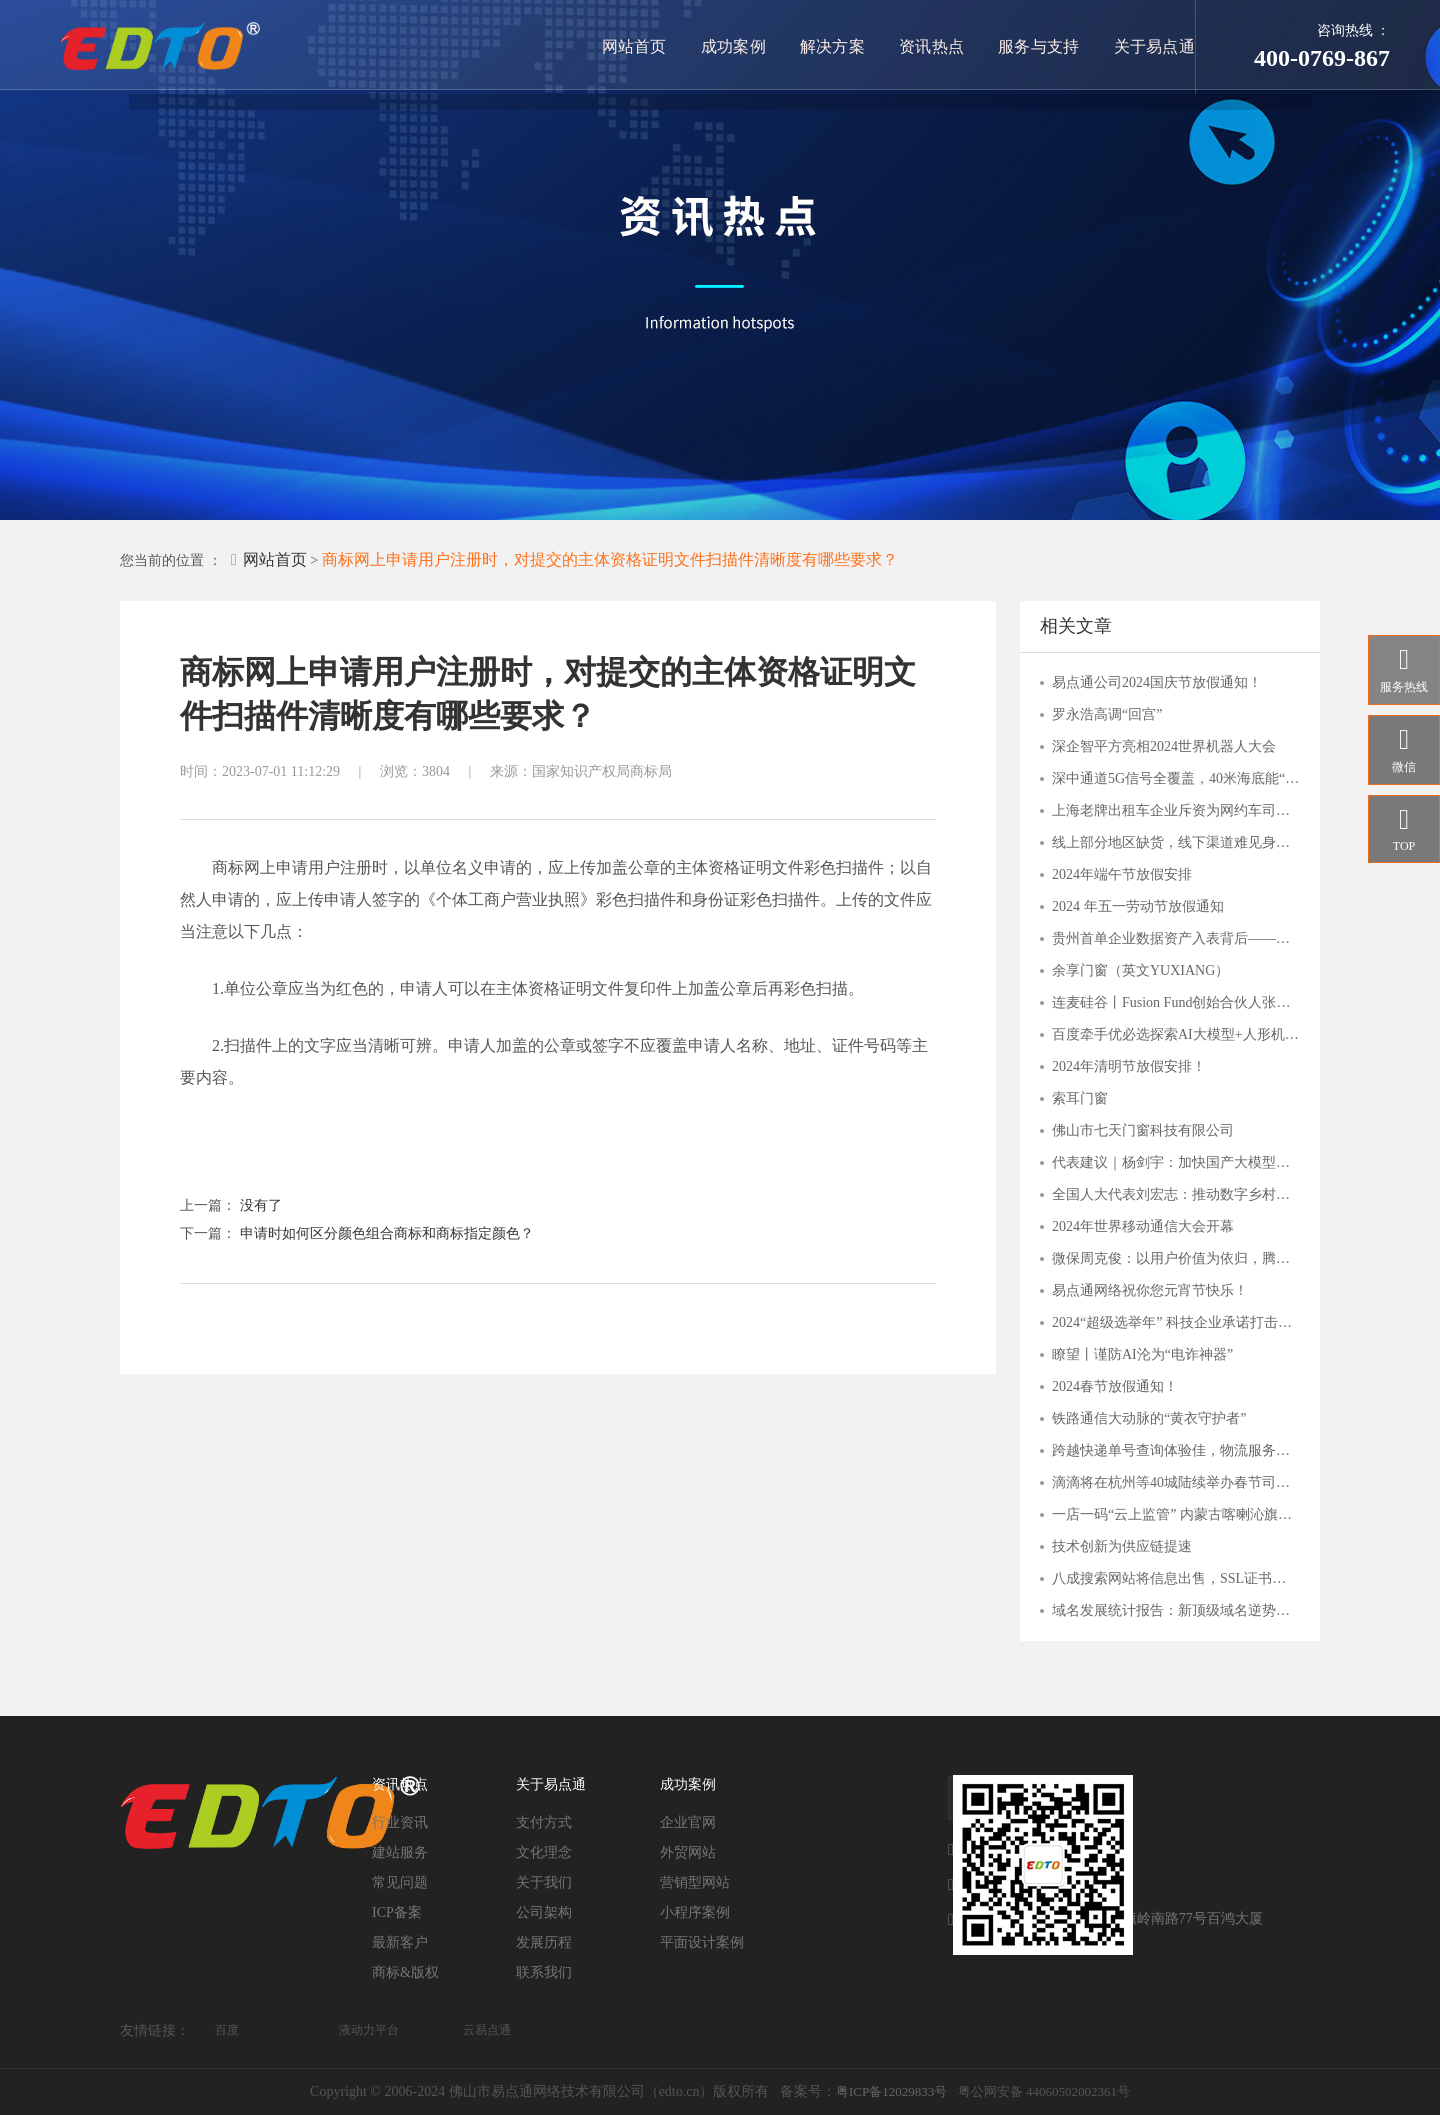 Image resolution: width=1440 pixels, height=2115 pixels. Describe the element at coordinates (1176, 810) in the screenshot. I see `上海老牌出租车企业斥资为网约车司机搭建爱心驿站，背后是何打算？` at that location.